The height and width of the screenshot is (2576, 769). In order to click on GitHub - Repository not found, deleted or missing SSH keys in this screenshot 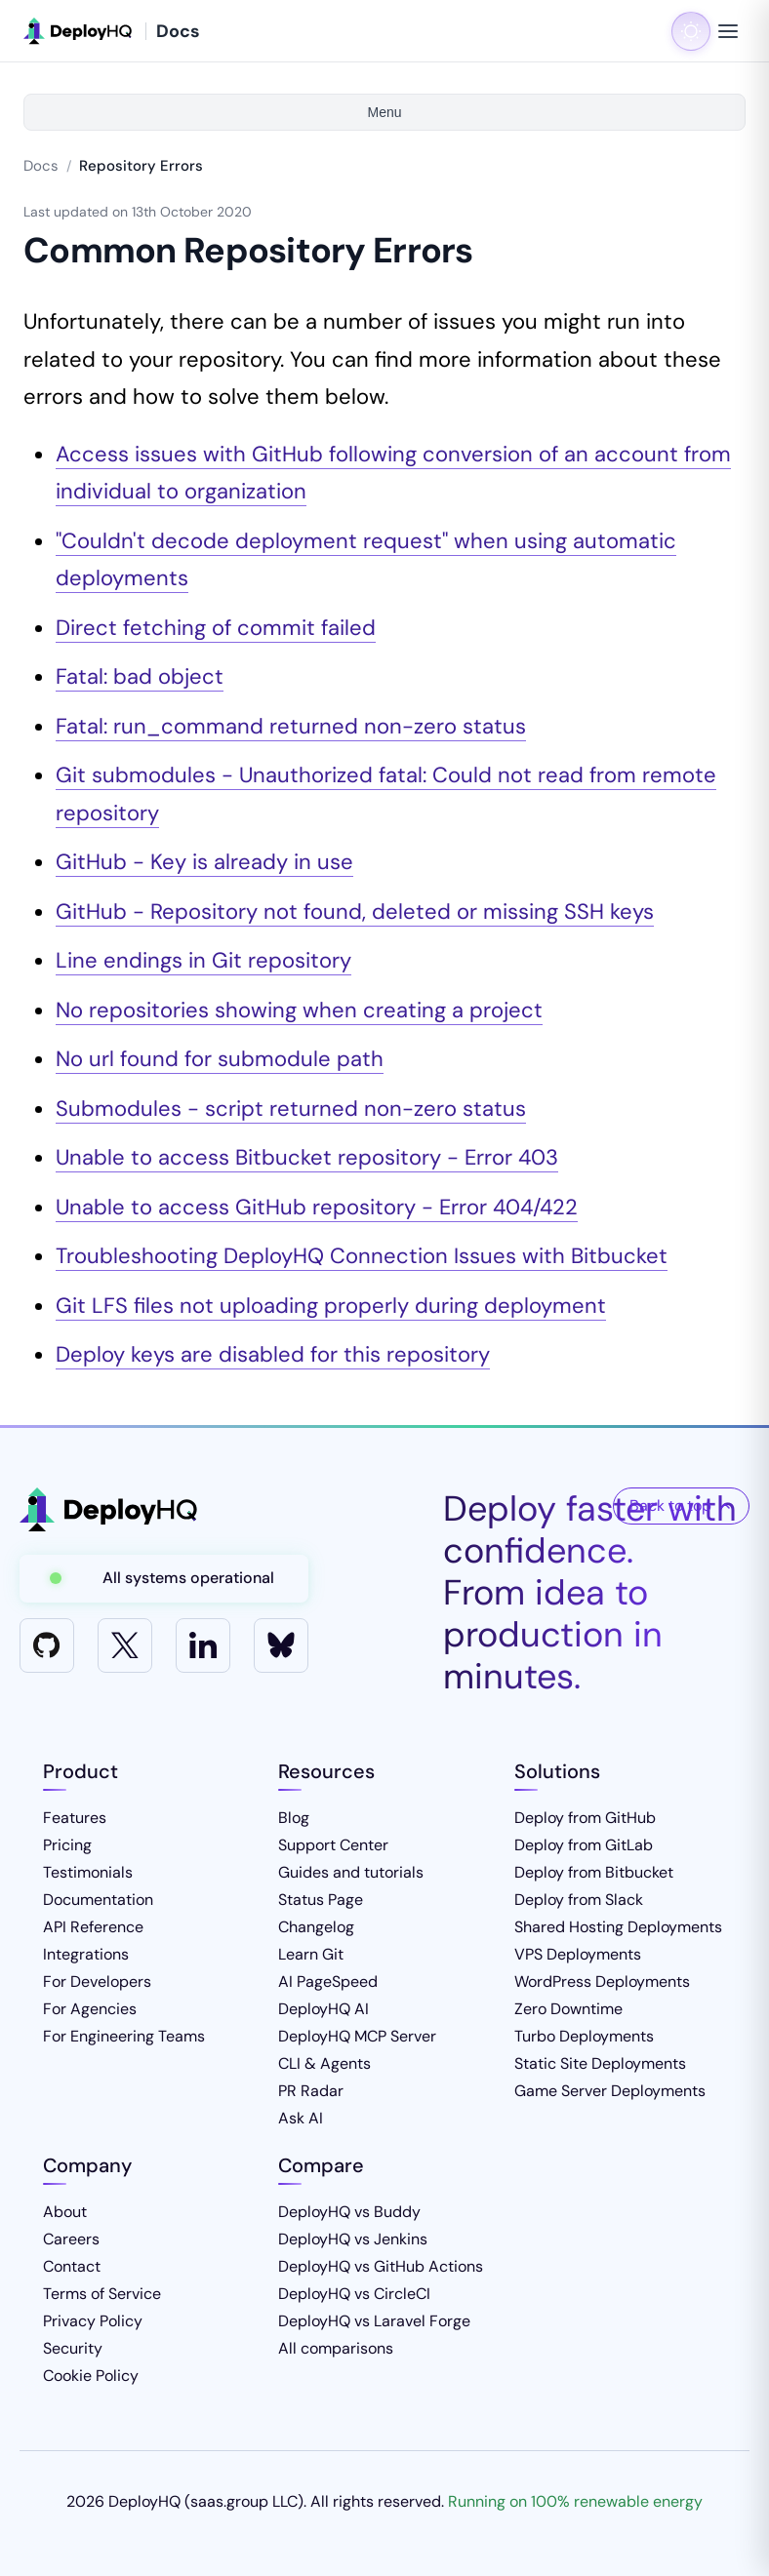, I will do `click(355, 911)`.